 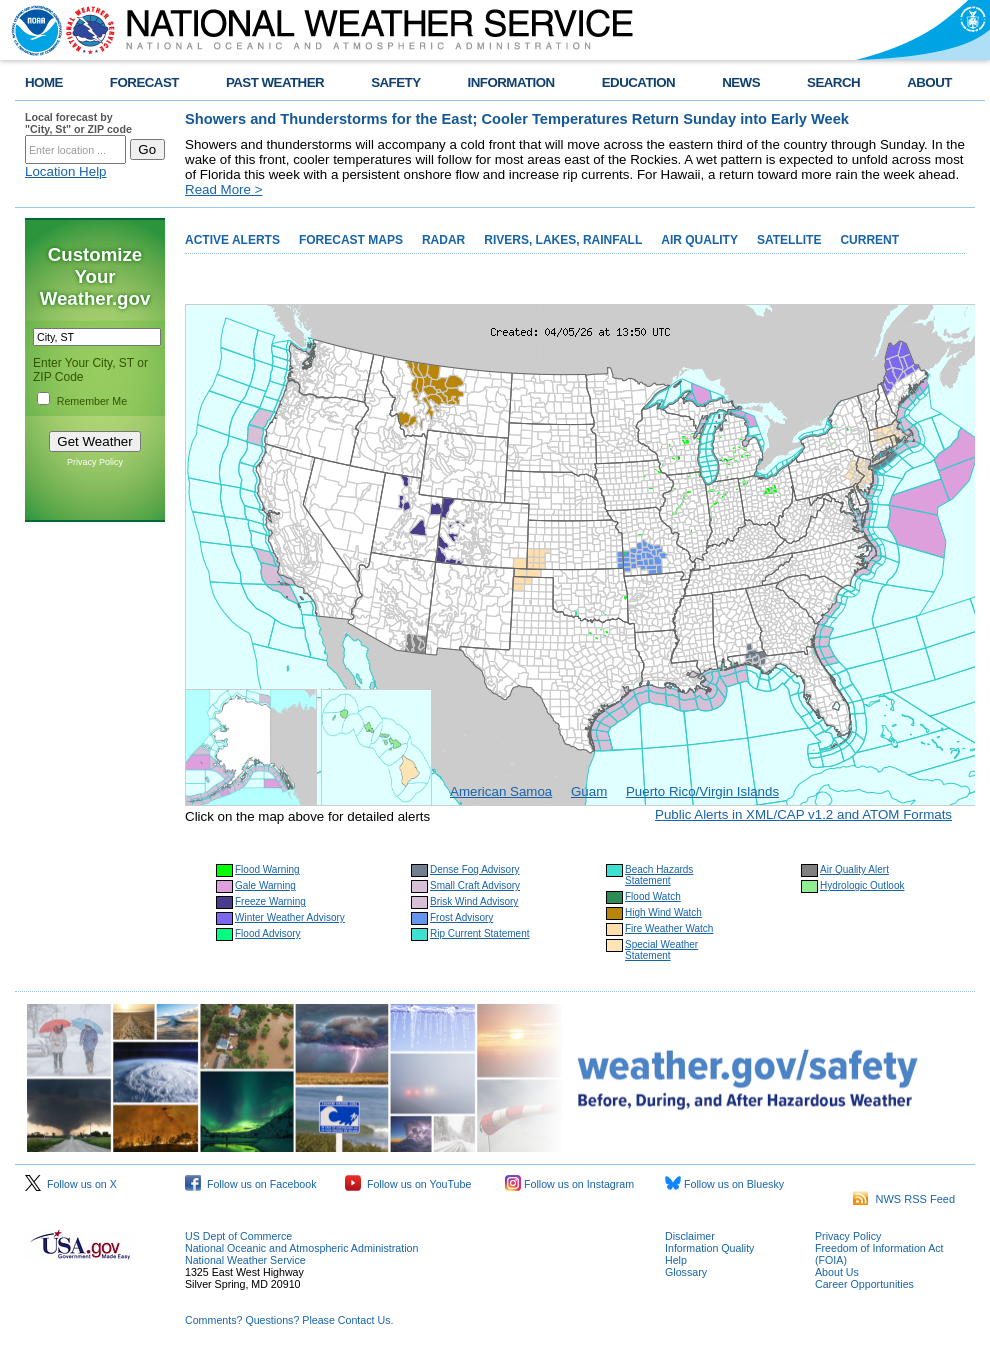 I want to click on National Weather Service, so click(x=245, y=1260).